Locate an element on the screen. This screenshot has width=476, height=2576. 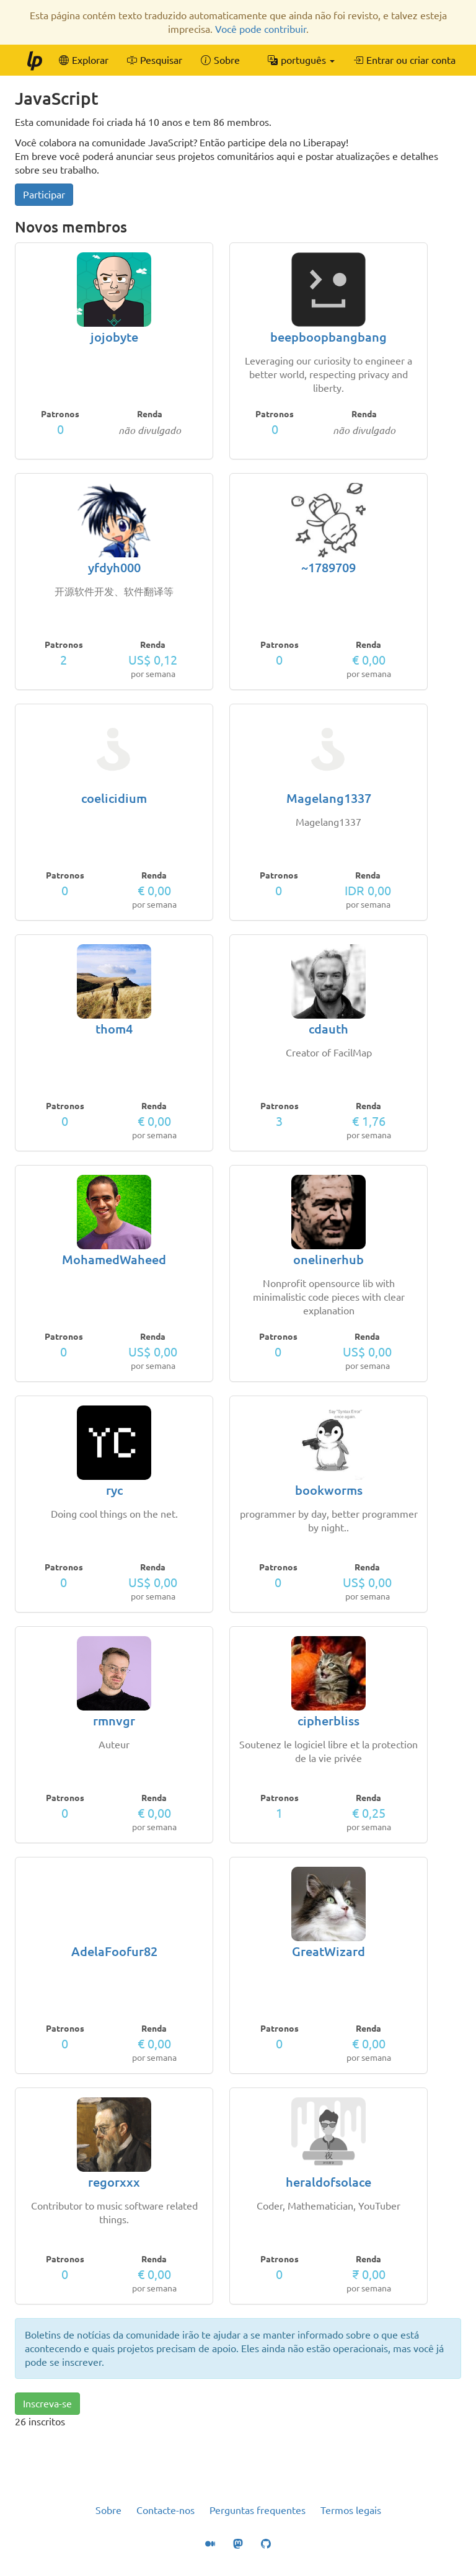
jojobyte is located at coordinates (114, 337).